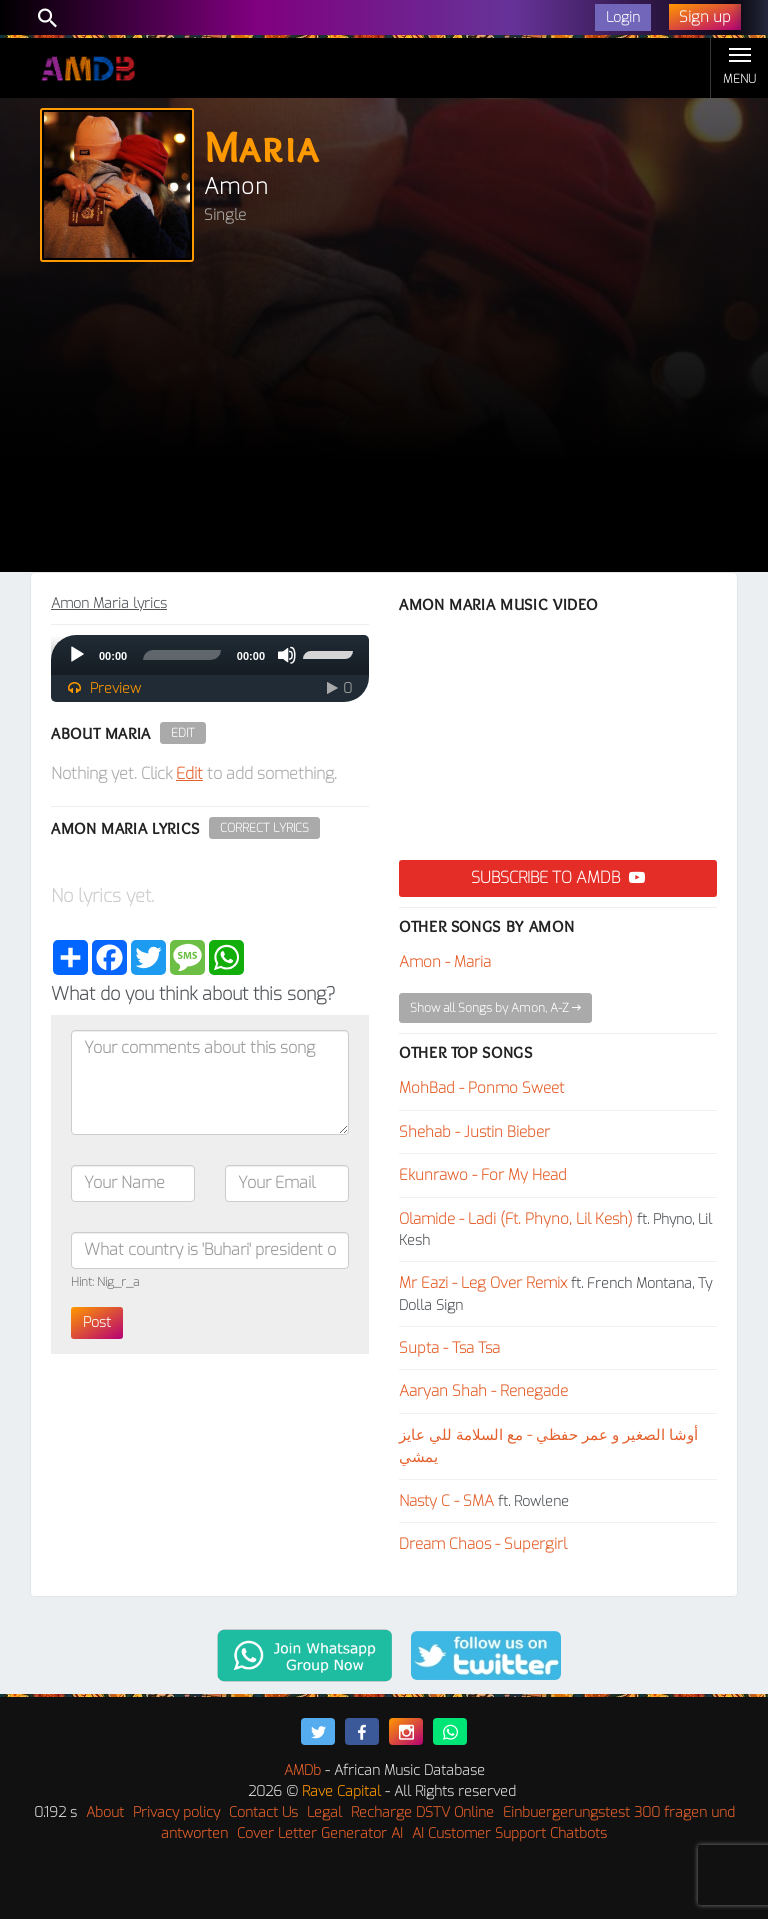  Describe the element at coordinates (105, 1812) in the screenshot. I see `About` at that location.